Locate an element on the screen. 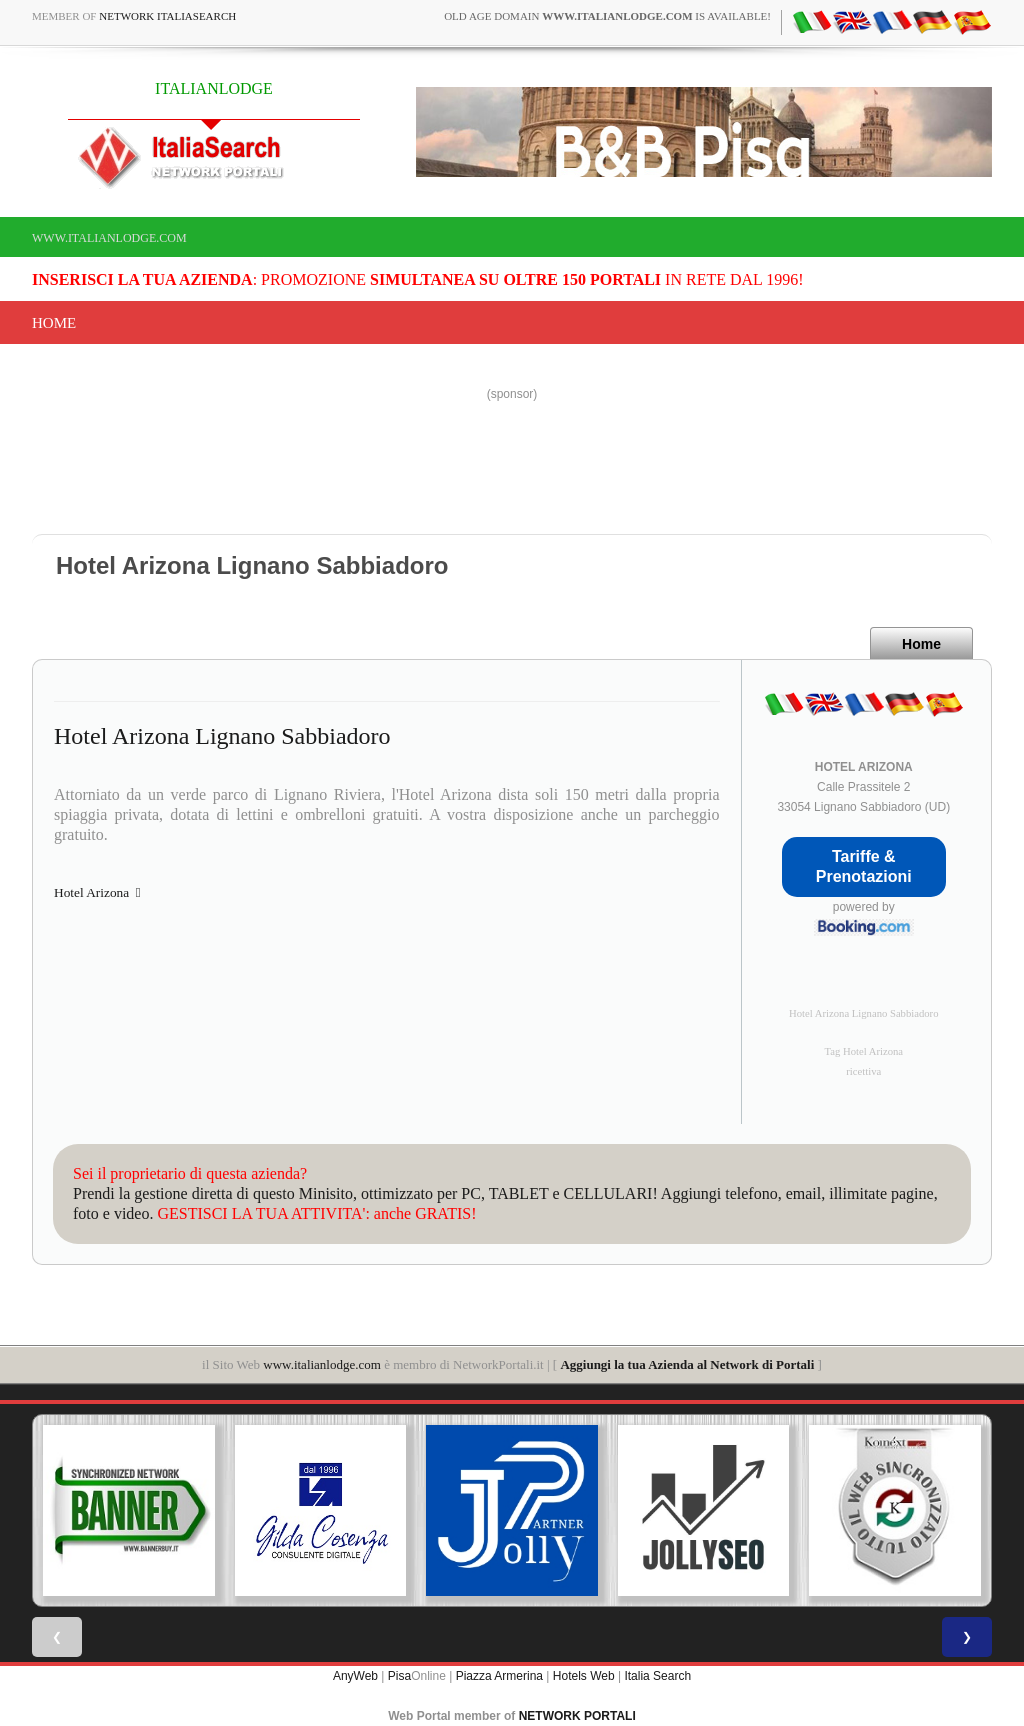  Home is located at coordinates (54, 323).